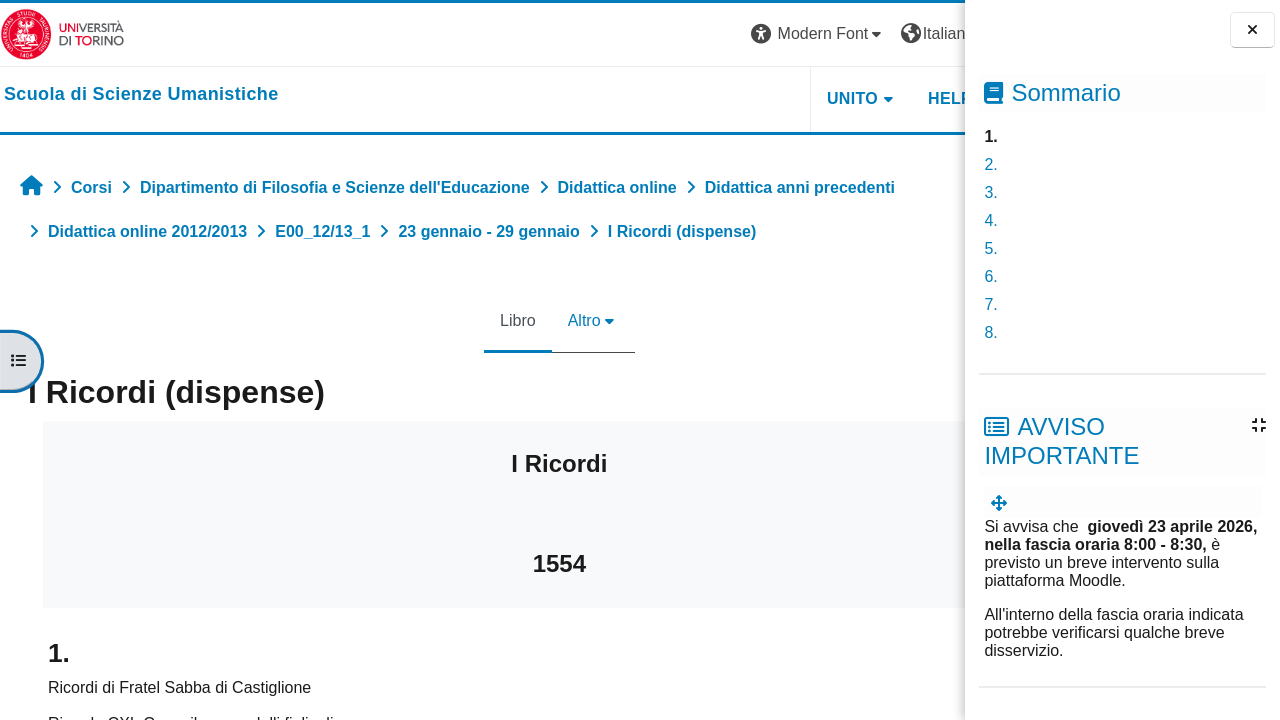 The image size is (1280, 720). Describe the element at coordinates (685, 34) in the screenshot. I see `[button]` at that location.